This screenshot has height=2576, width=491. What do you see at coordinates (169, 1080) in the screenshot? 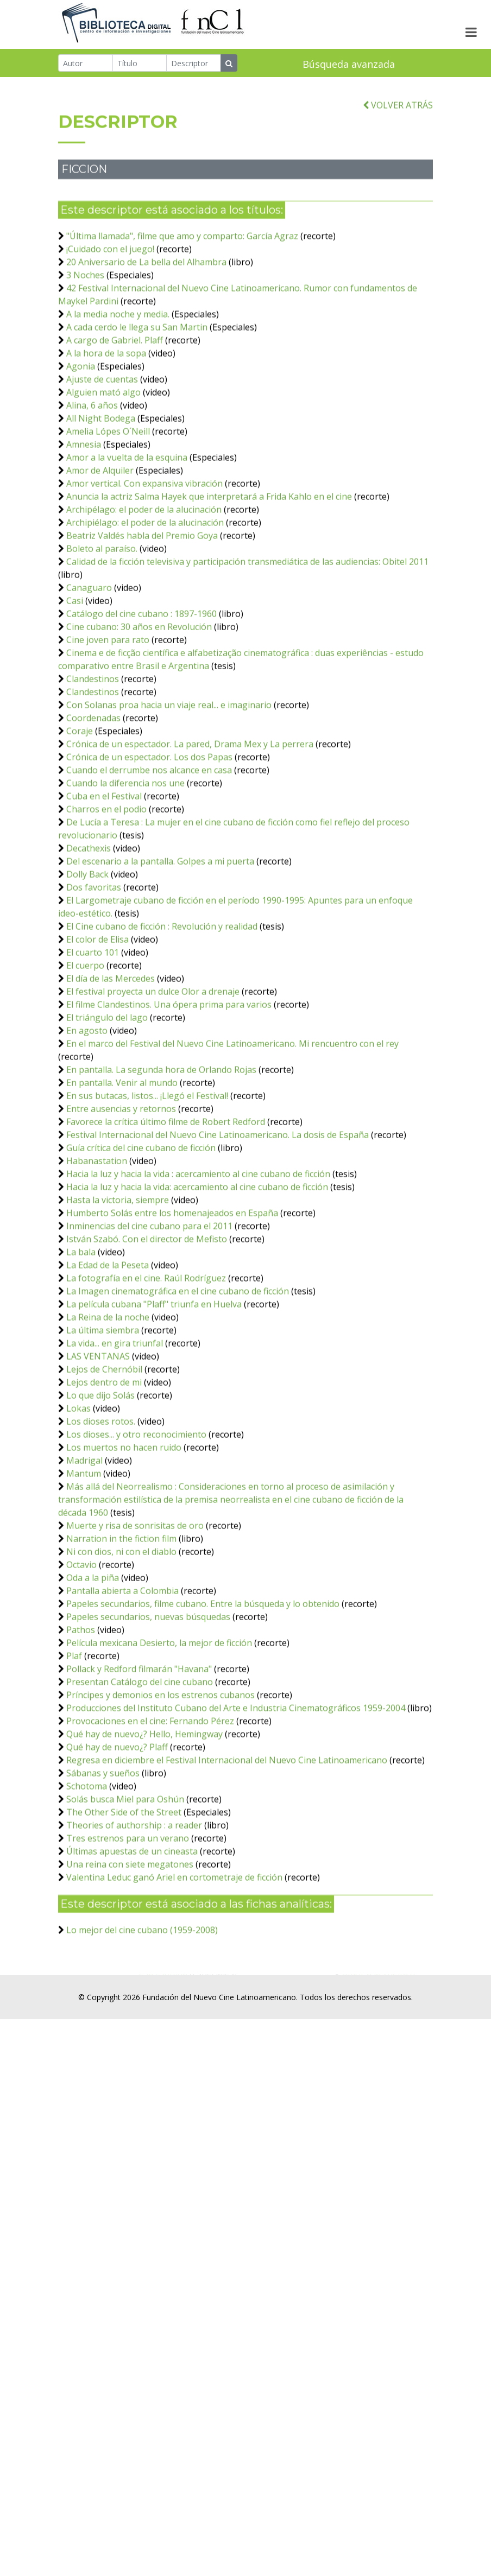
I see `El filme Clandestinos. Una ópera prima para varios` at bounding box center [169, 1080].